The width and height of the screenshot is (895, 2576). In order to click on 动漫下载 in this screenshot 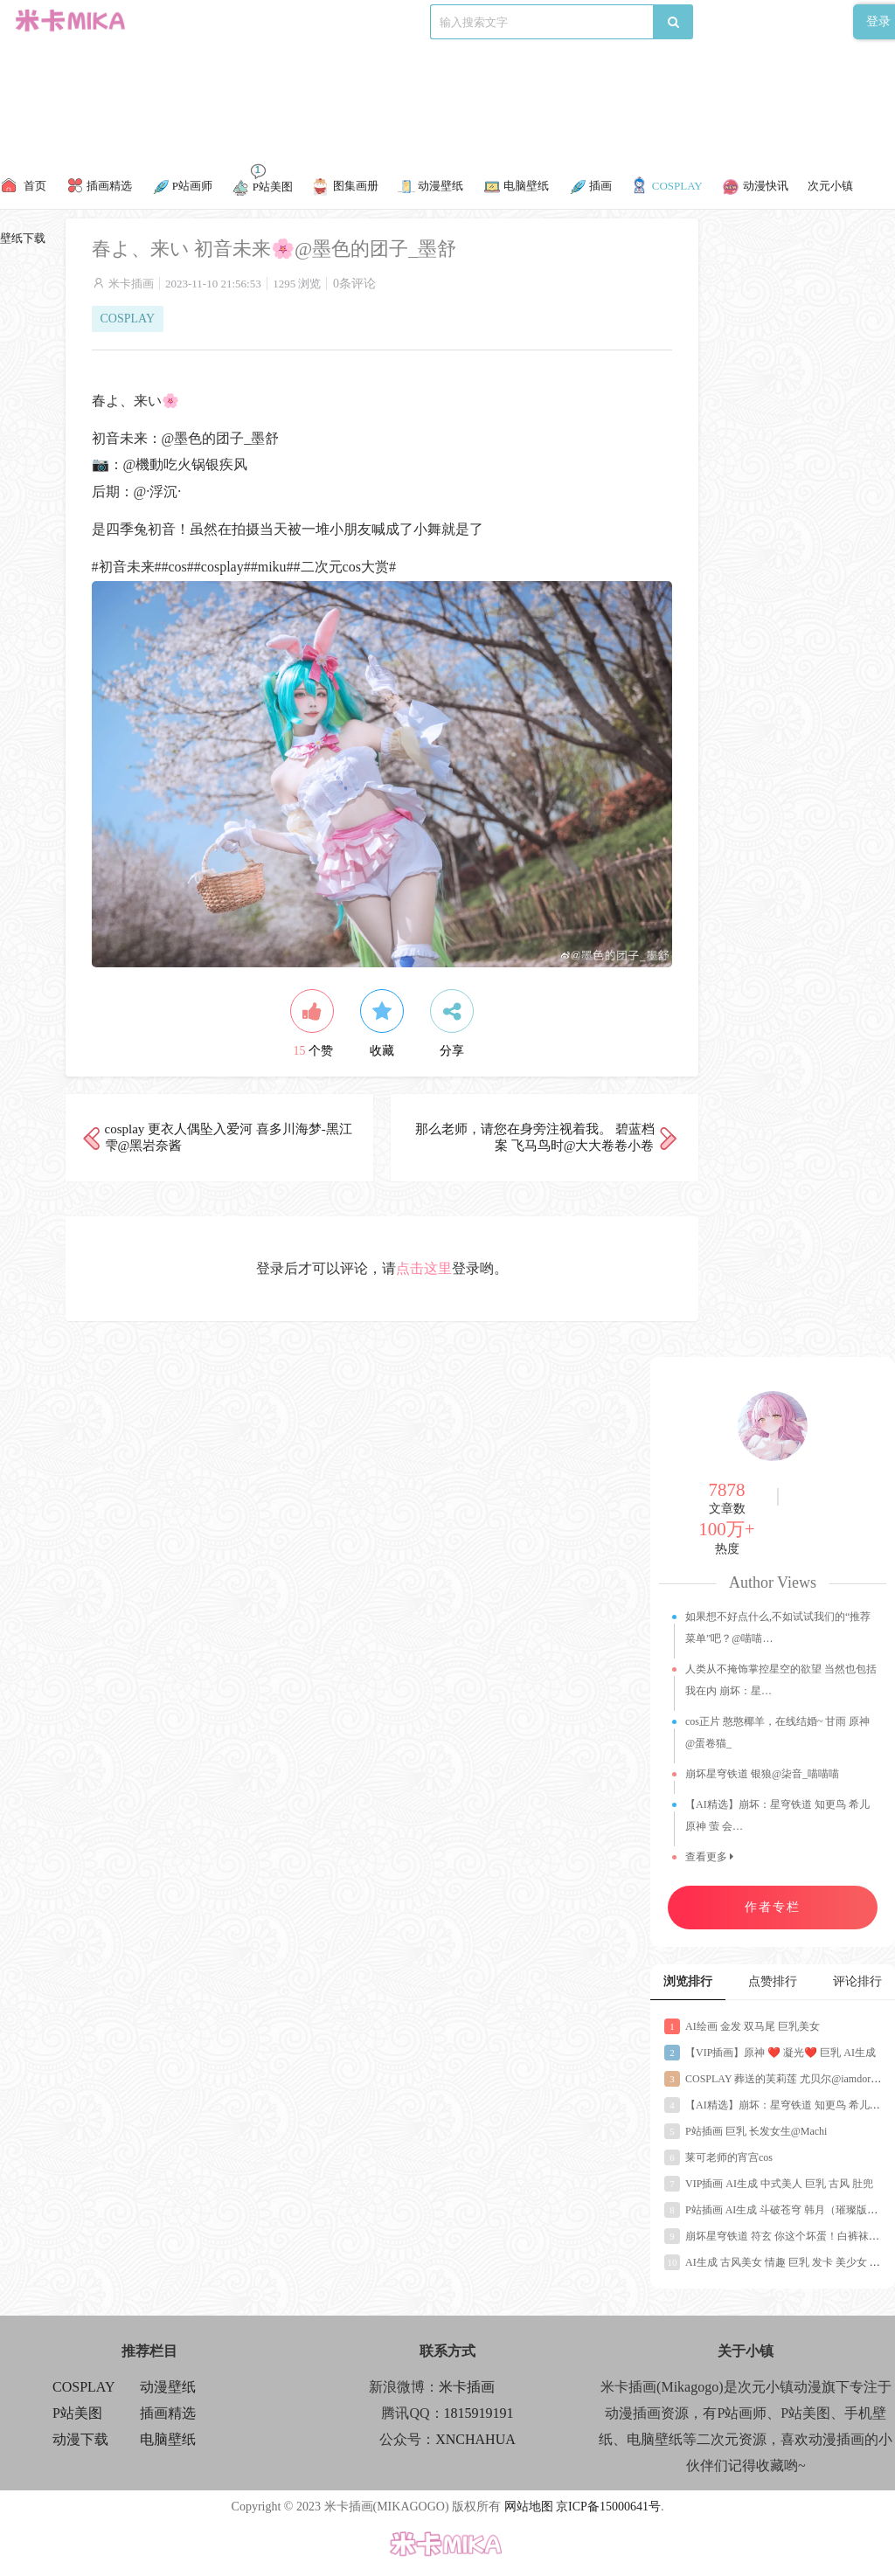, I will do `click(427, 21)`.